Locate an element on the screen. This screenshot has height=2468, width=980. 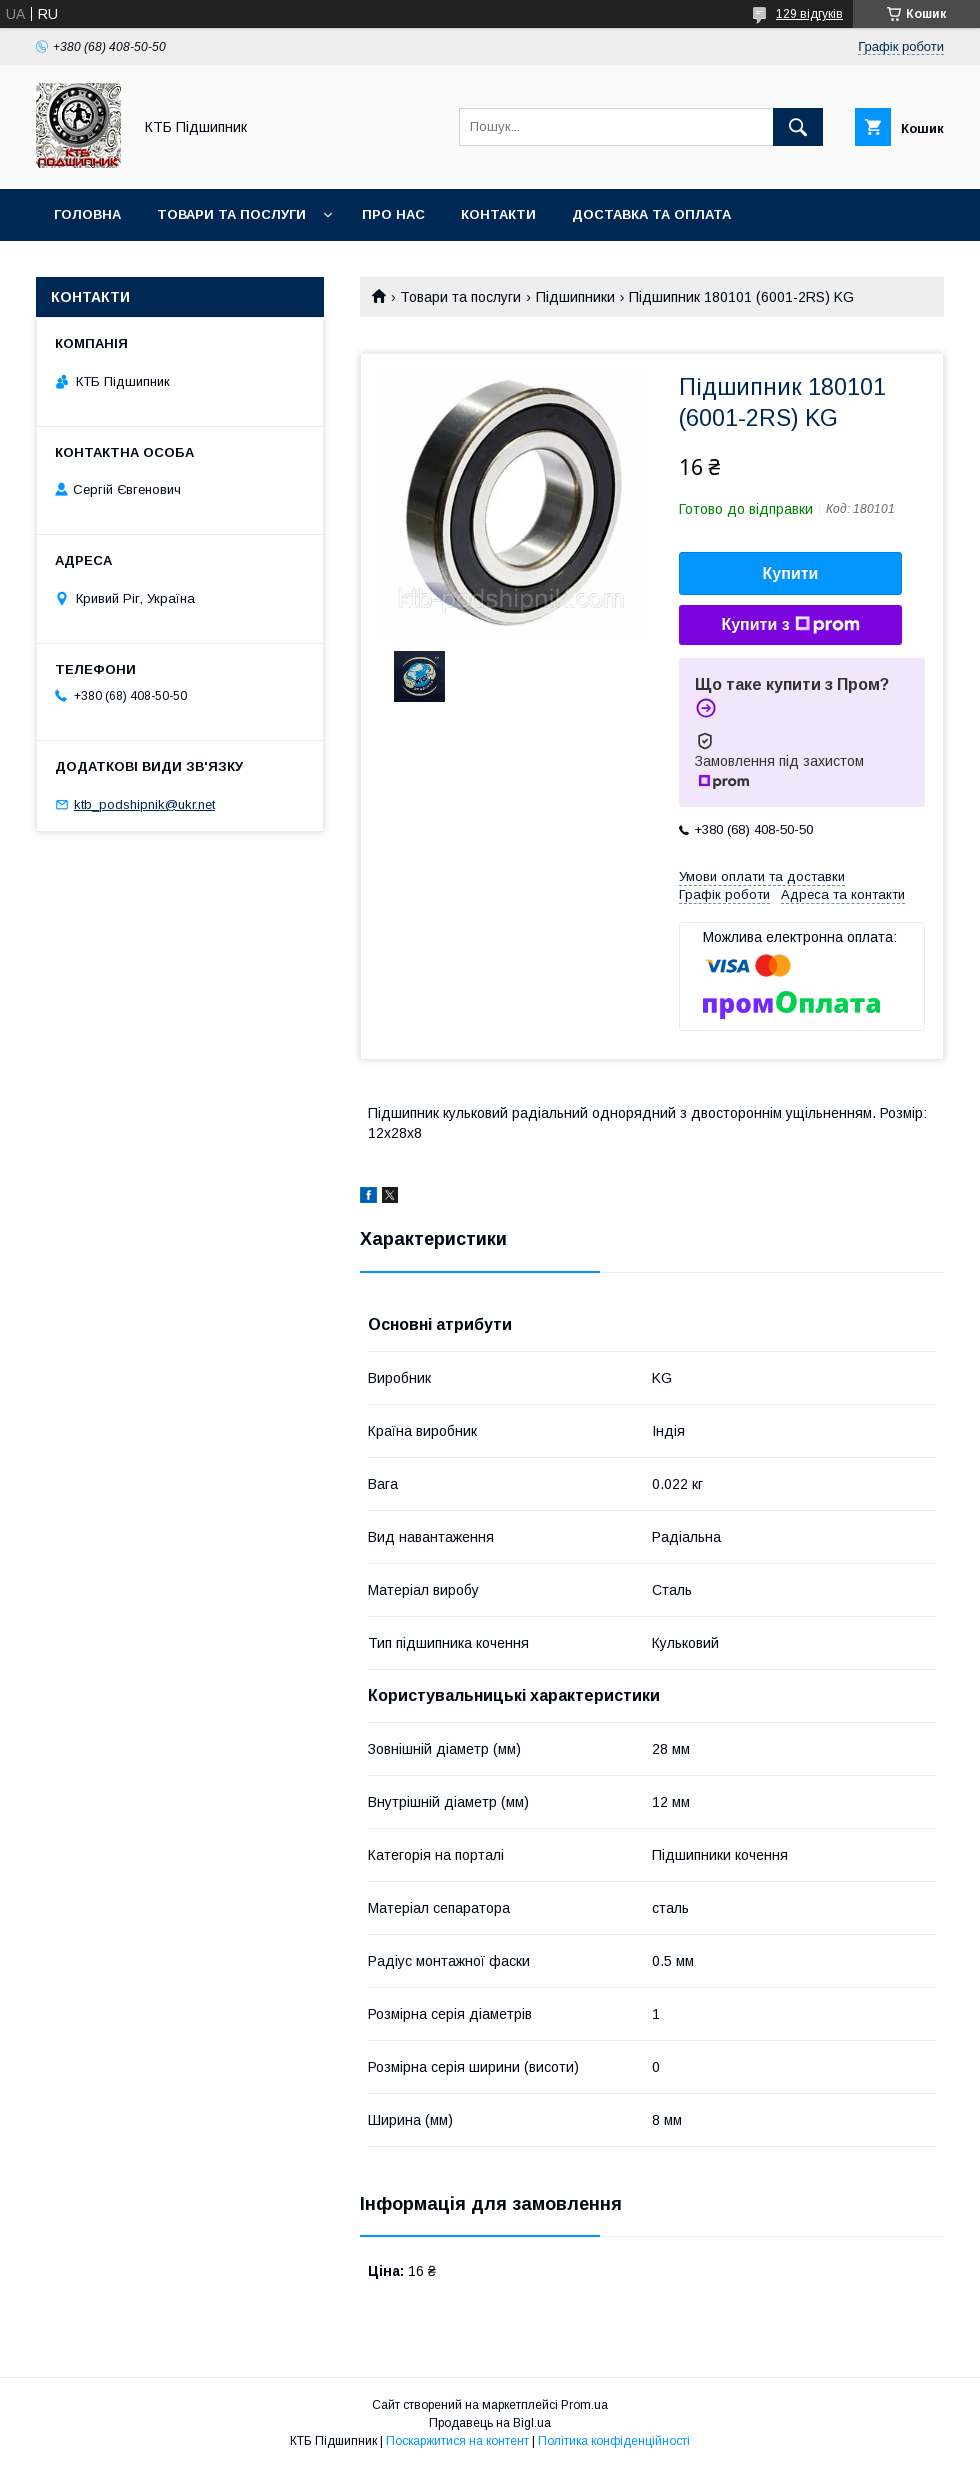
Політика конфіденційності is located at coordinates (614, 2441).